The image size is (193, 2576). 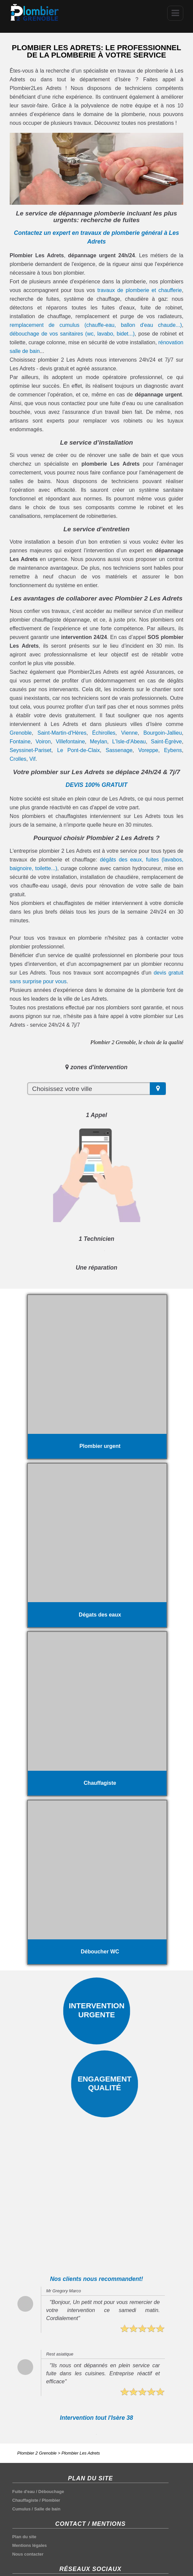 What do you see at coordinates (96, 325) in the screenshot?
I see `remplacement de cumulus (chauffe-eau, ballon d'eau chaude...)` at bounding box center [96, 325].